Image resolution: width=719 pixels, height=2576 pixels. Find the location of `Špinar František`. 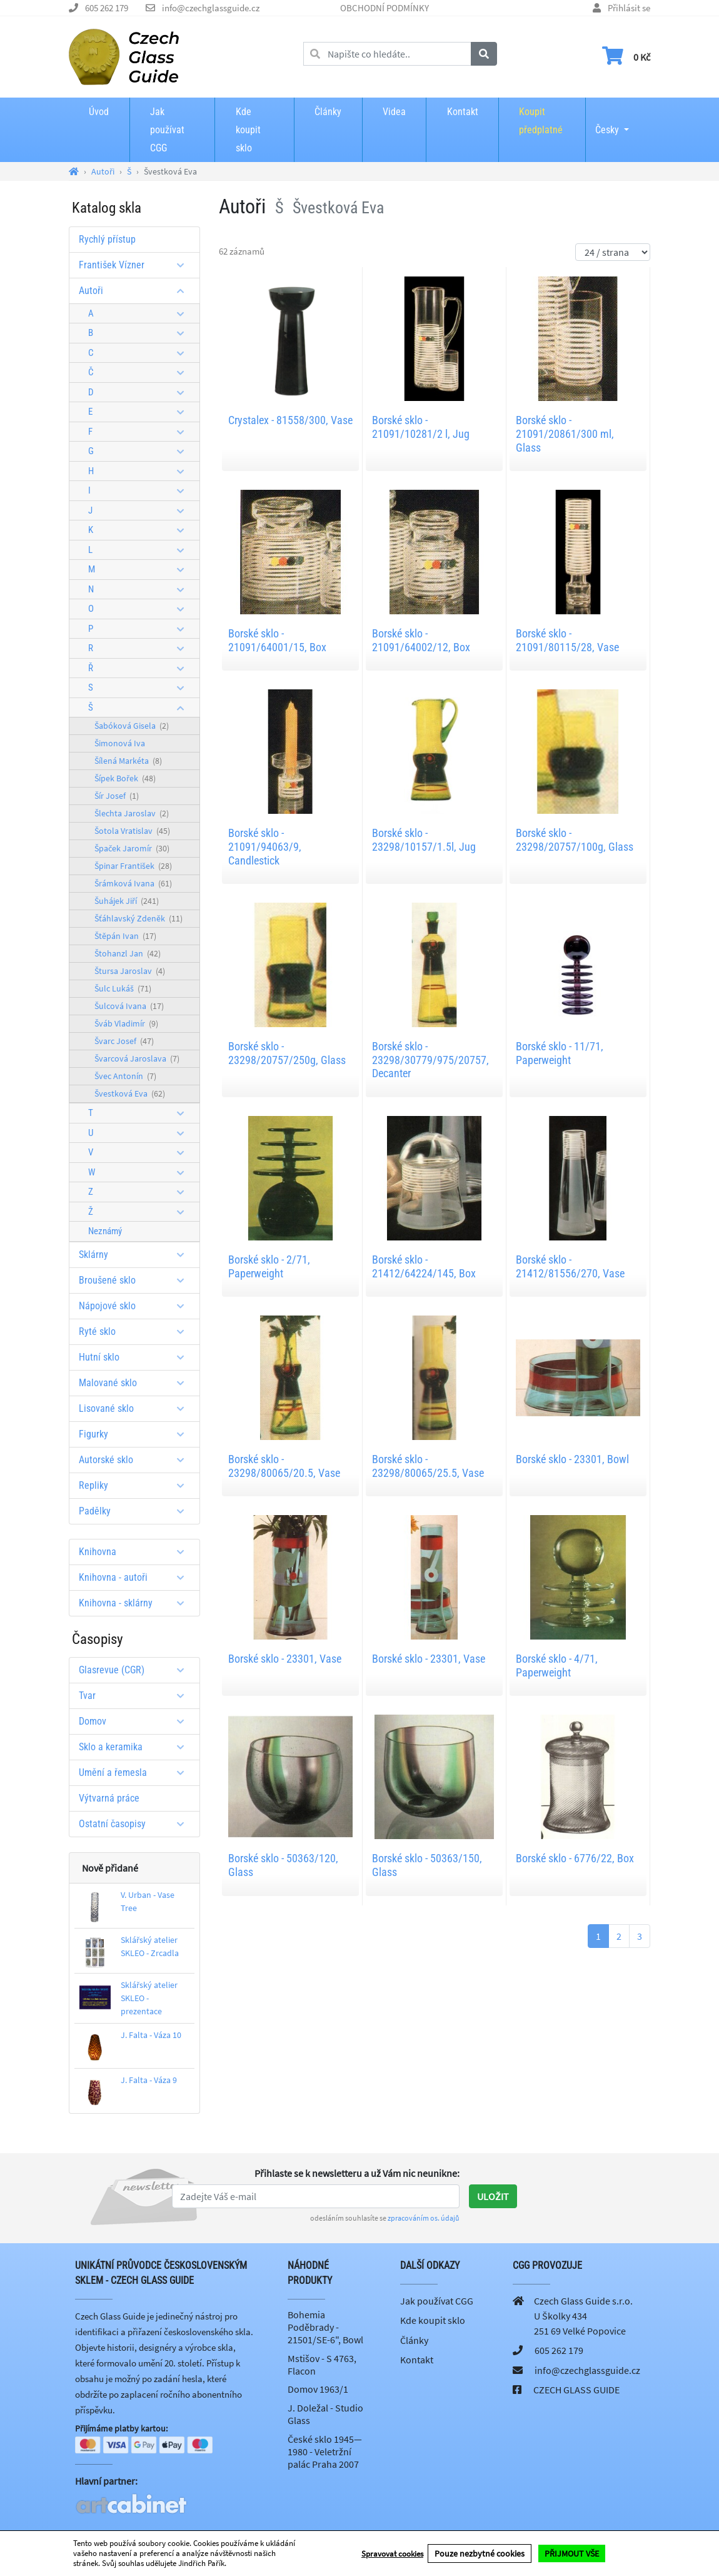

Špinar František is located at coordinates (133, 865).